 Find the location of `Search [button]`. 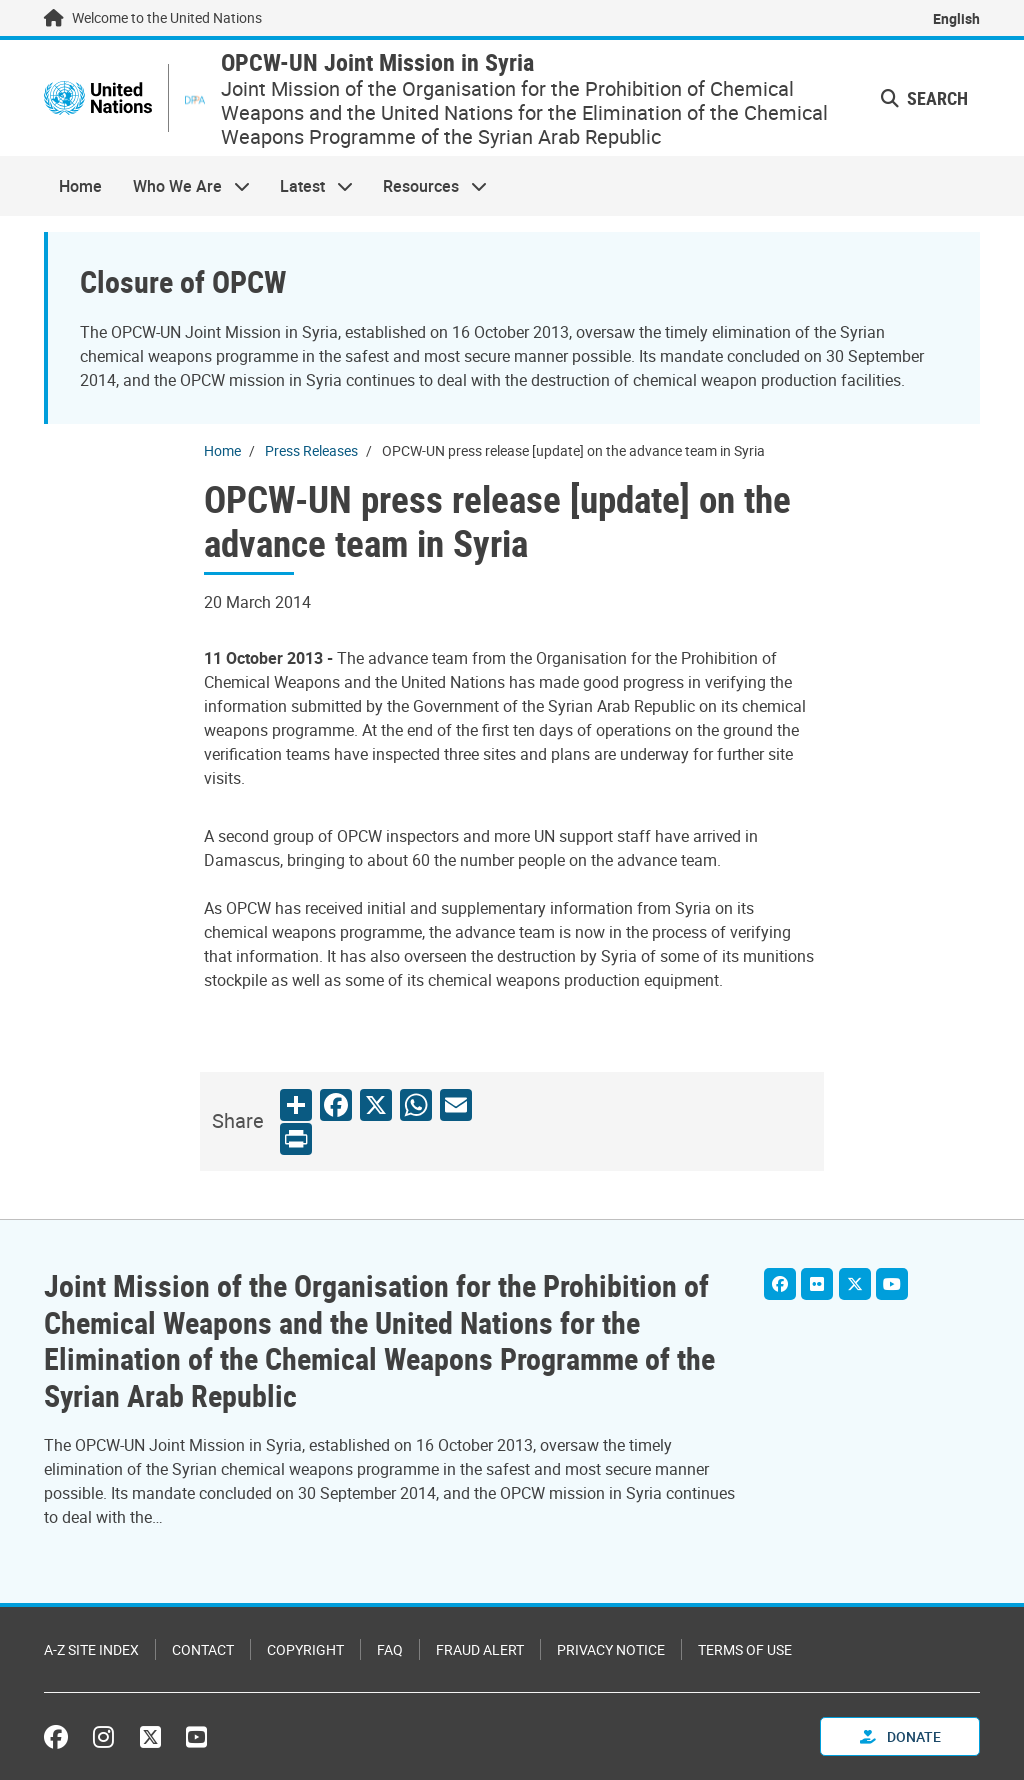

Search [button] is located at coordinates (924, 98).